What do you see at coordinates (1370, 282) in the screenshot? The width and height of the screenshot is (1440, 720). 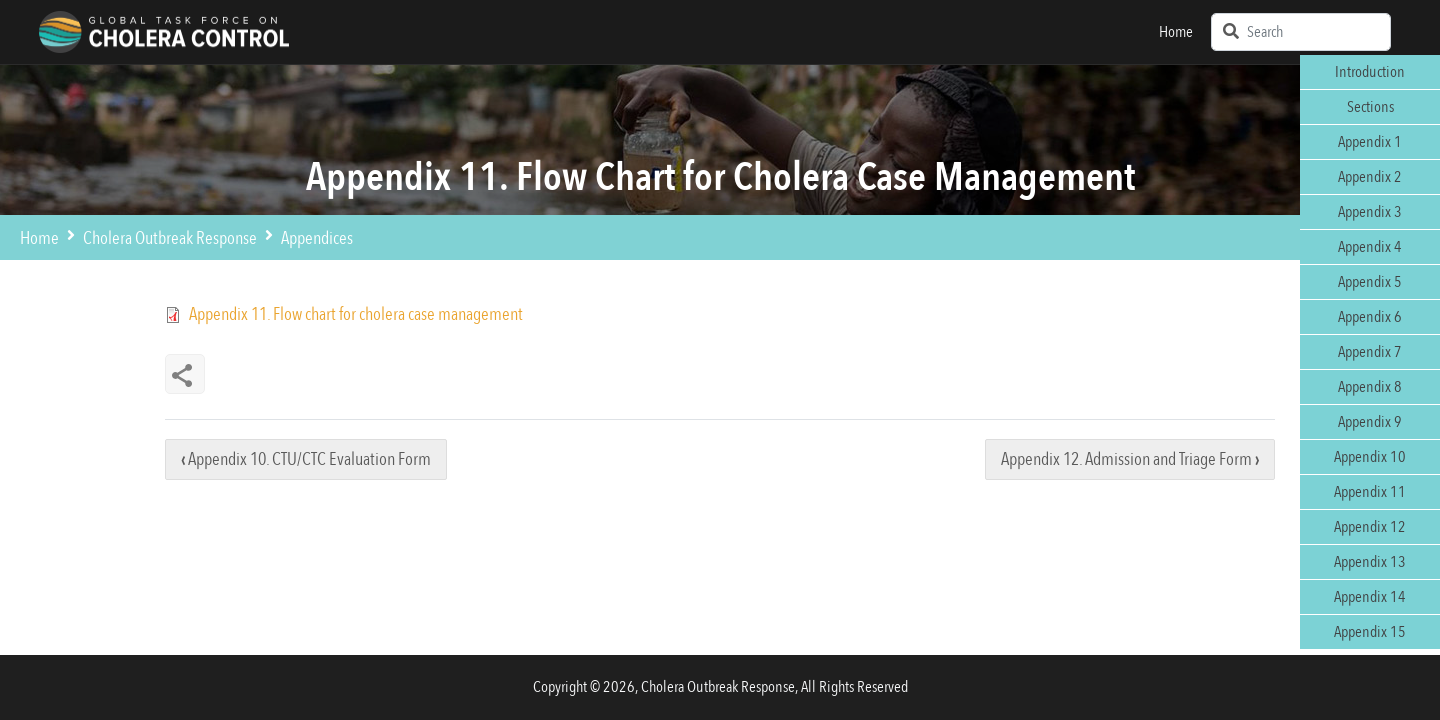 I see `Appendix 5` at bounding box center [1370, 282].